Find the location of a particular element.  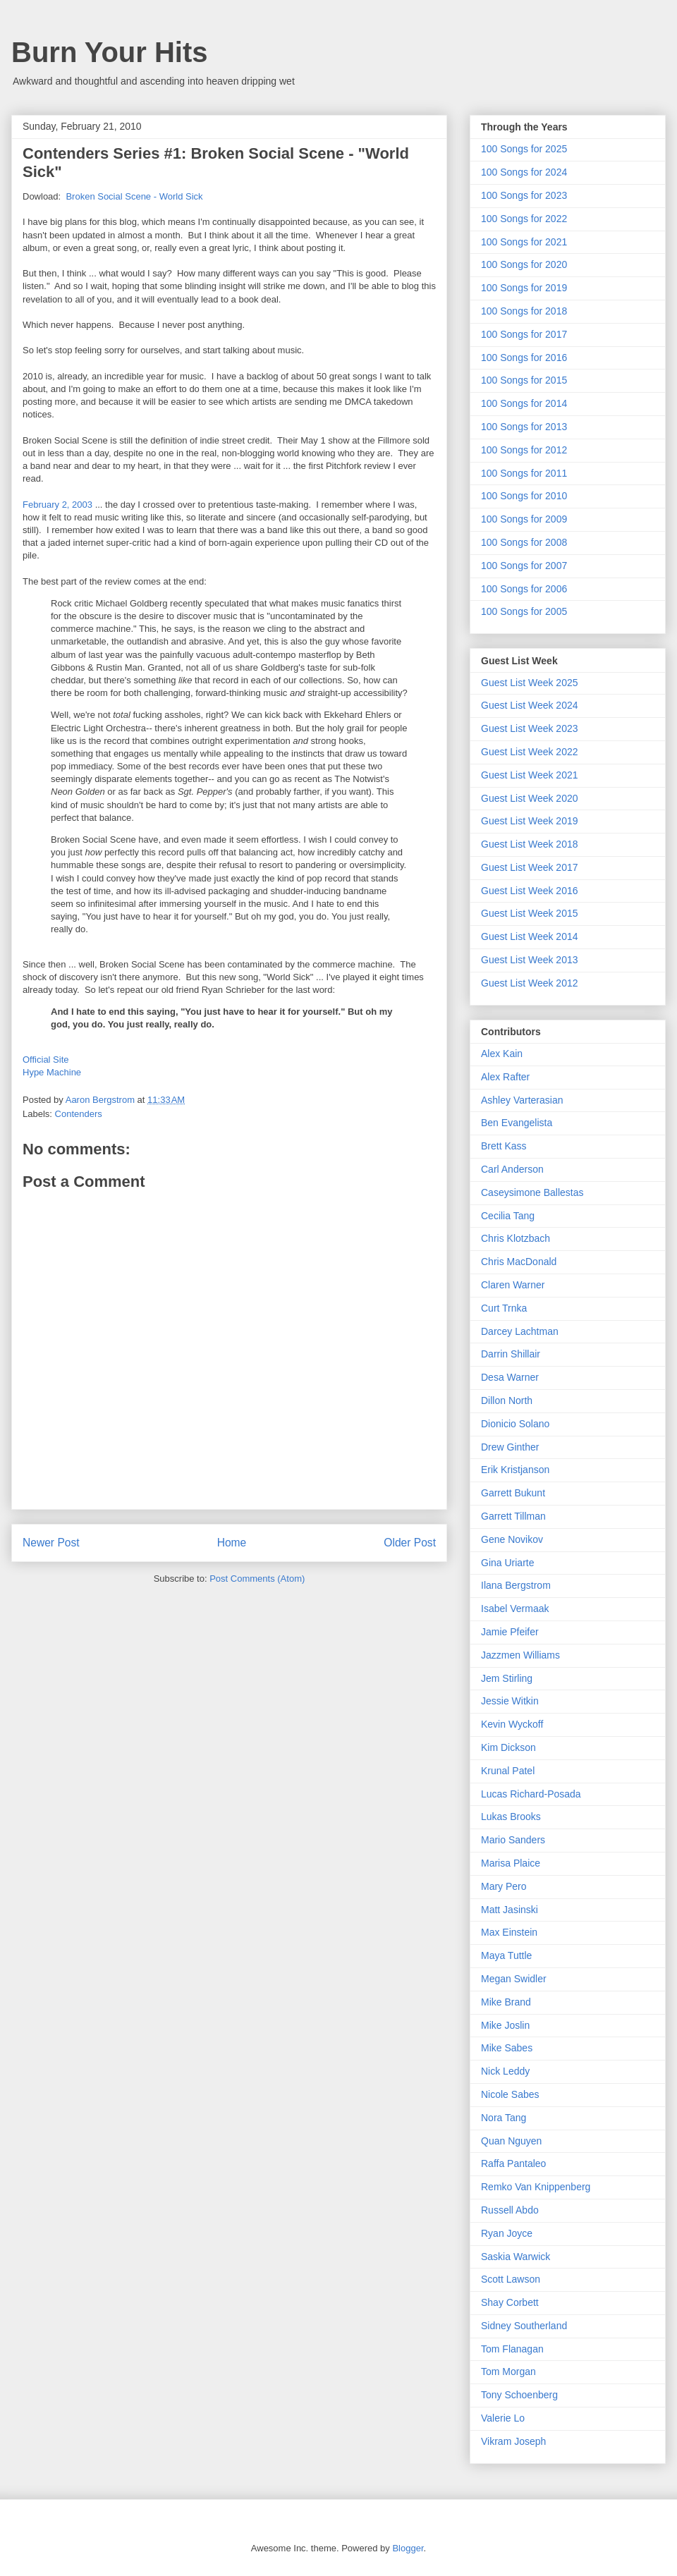

Chris Klotzbach is located at coordinates (515, 1238).